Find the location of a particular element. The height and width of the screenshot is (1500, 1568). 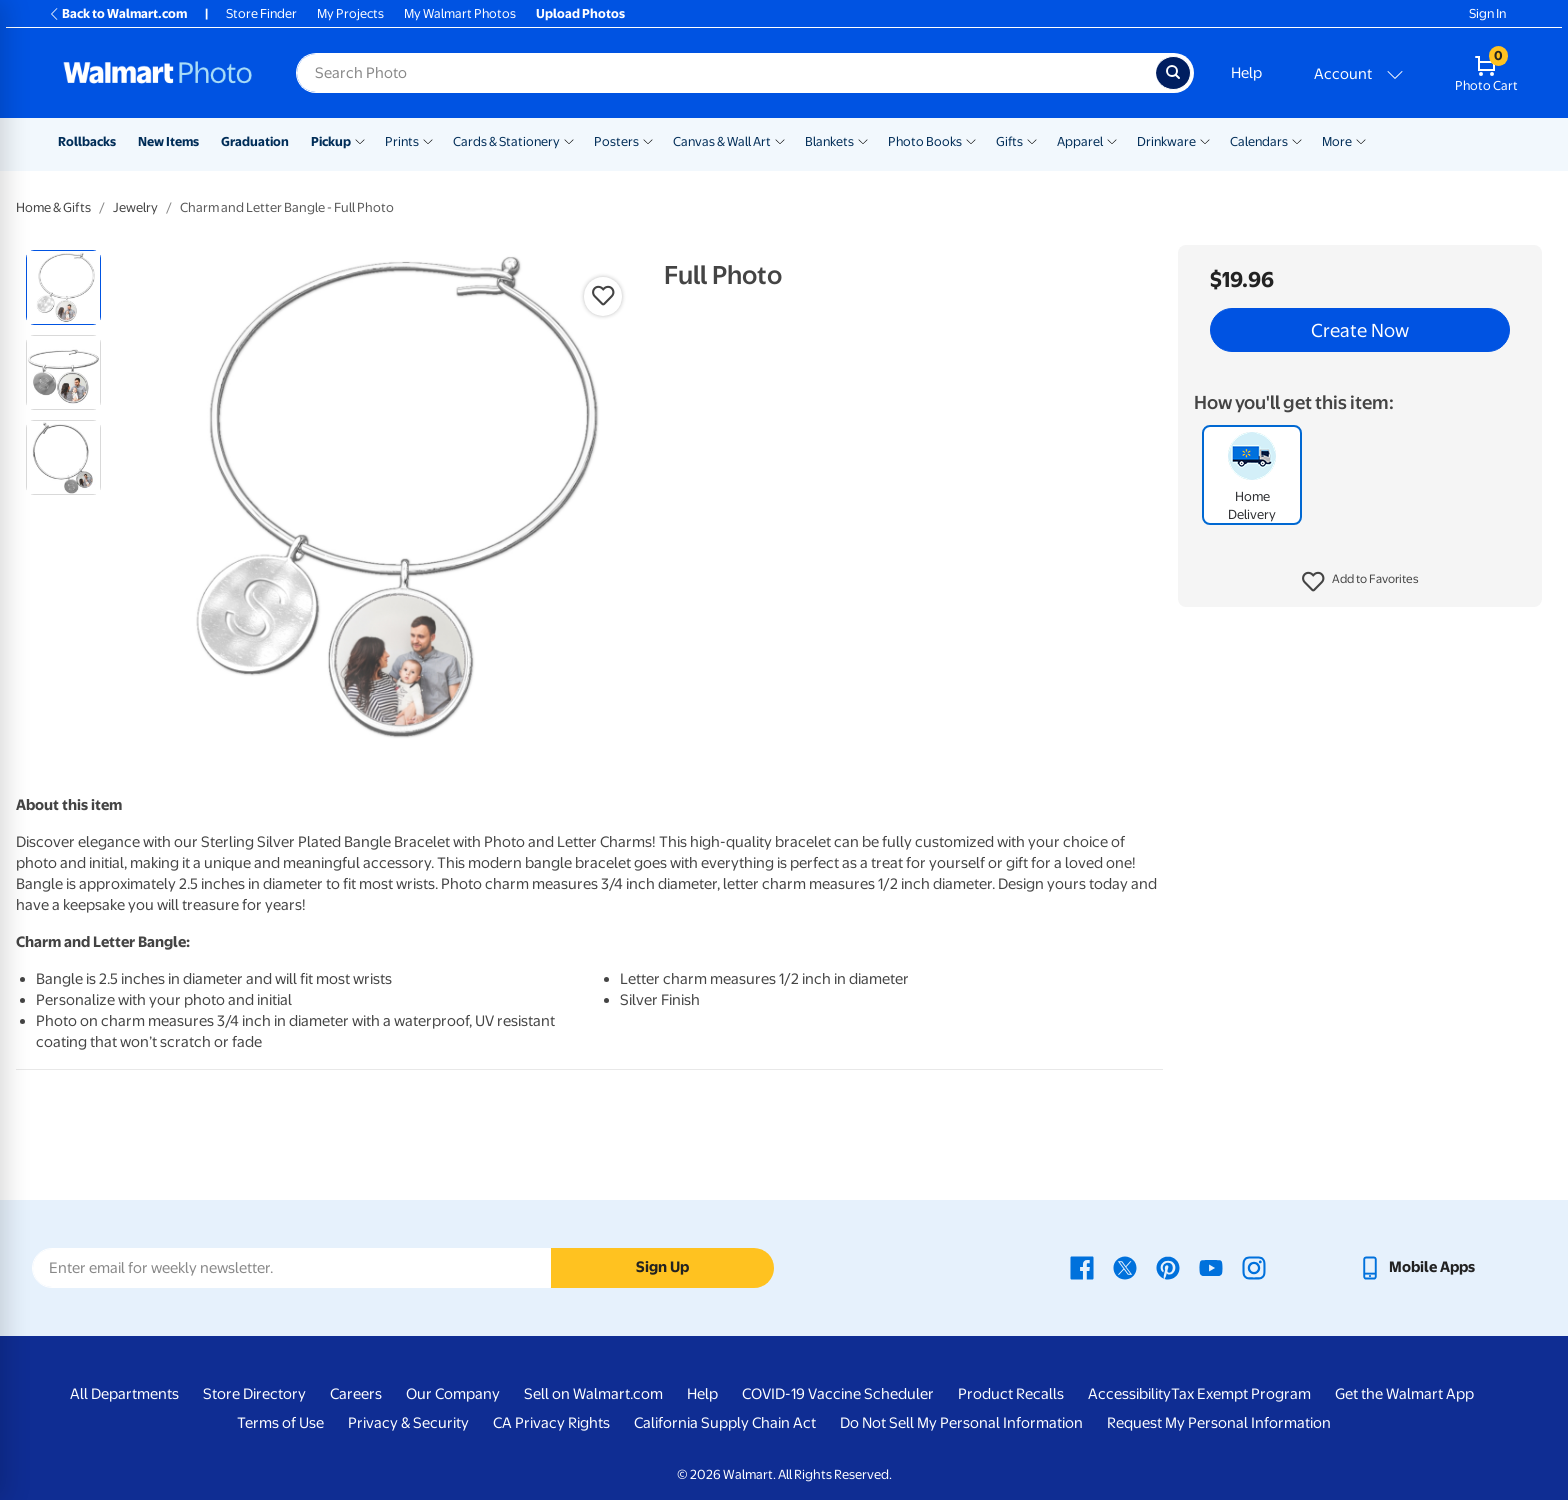

[Show submenu of Gifts] is located at coordinates (1032, 140).